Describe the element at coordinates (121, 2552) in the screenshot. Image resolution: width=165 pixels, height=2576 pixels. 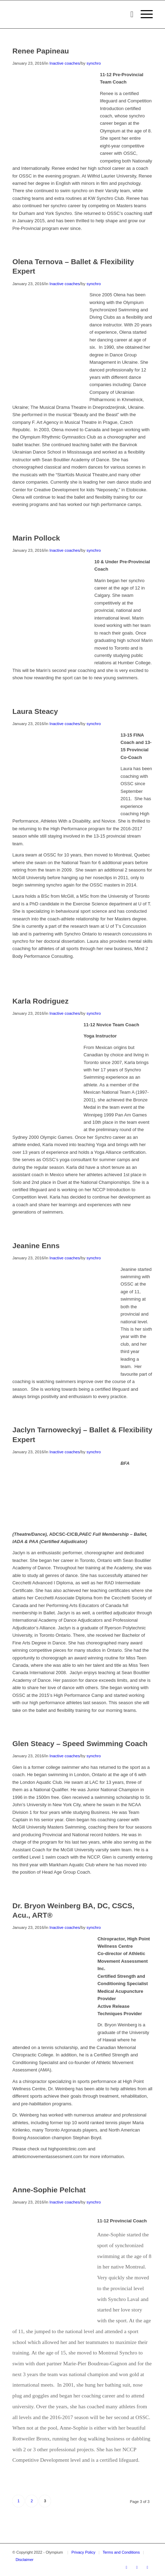
I see `Terms and Conditions` at that location.